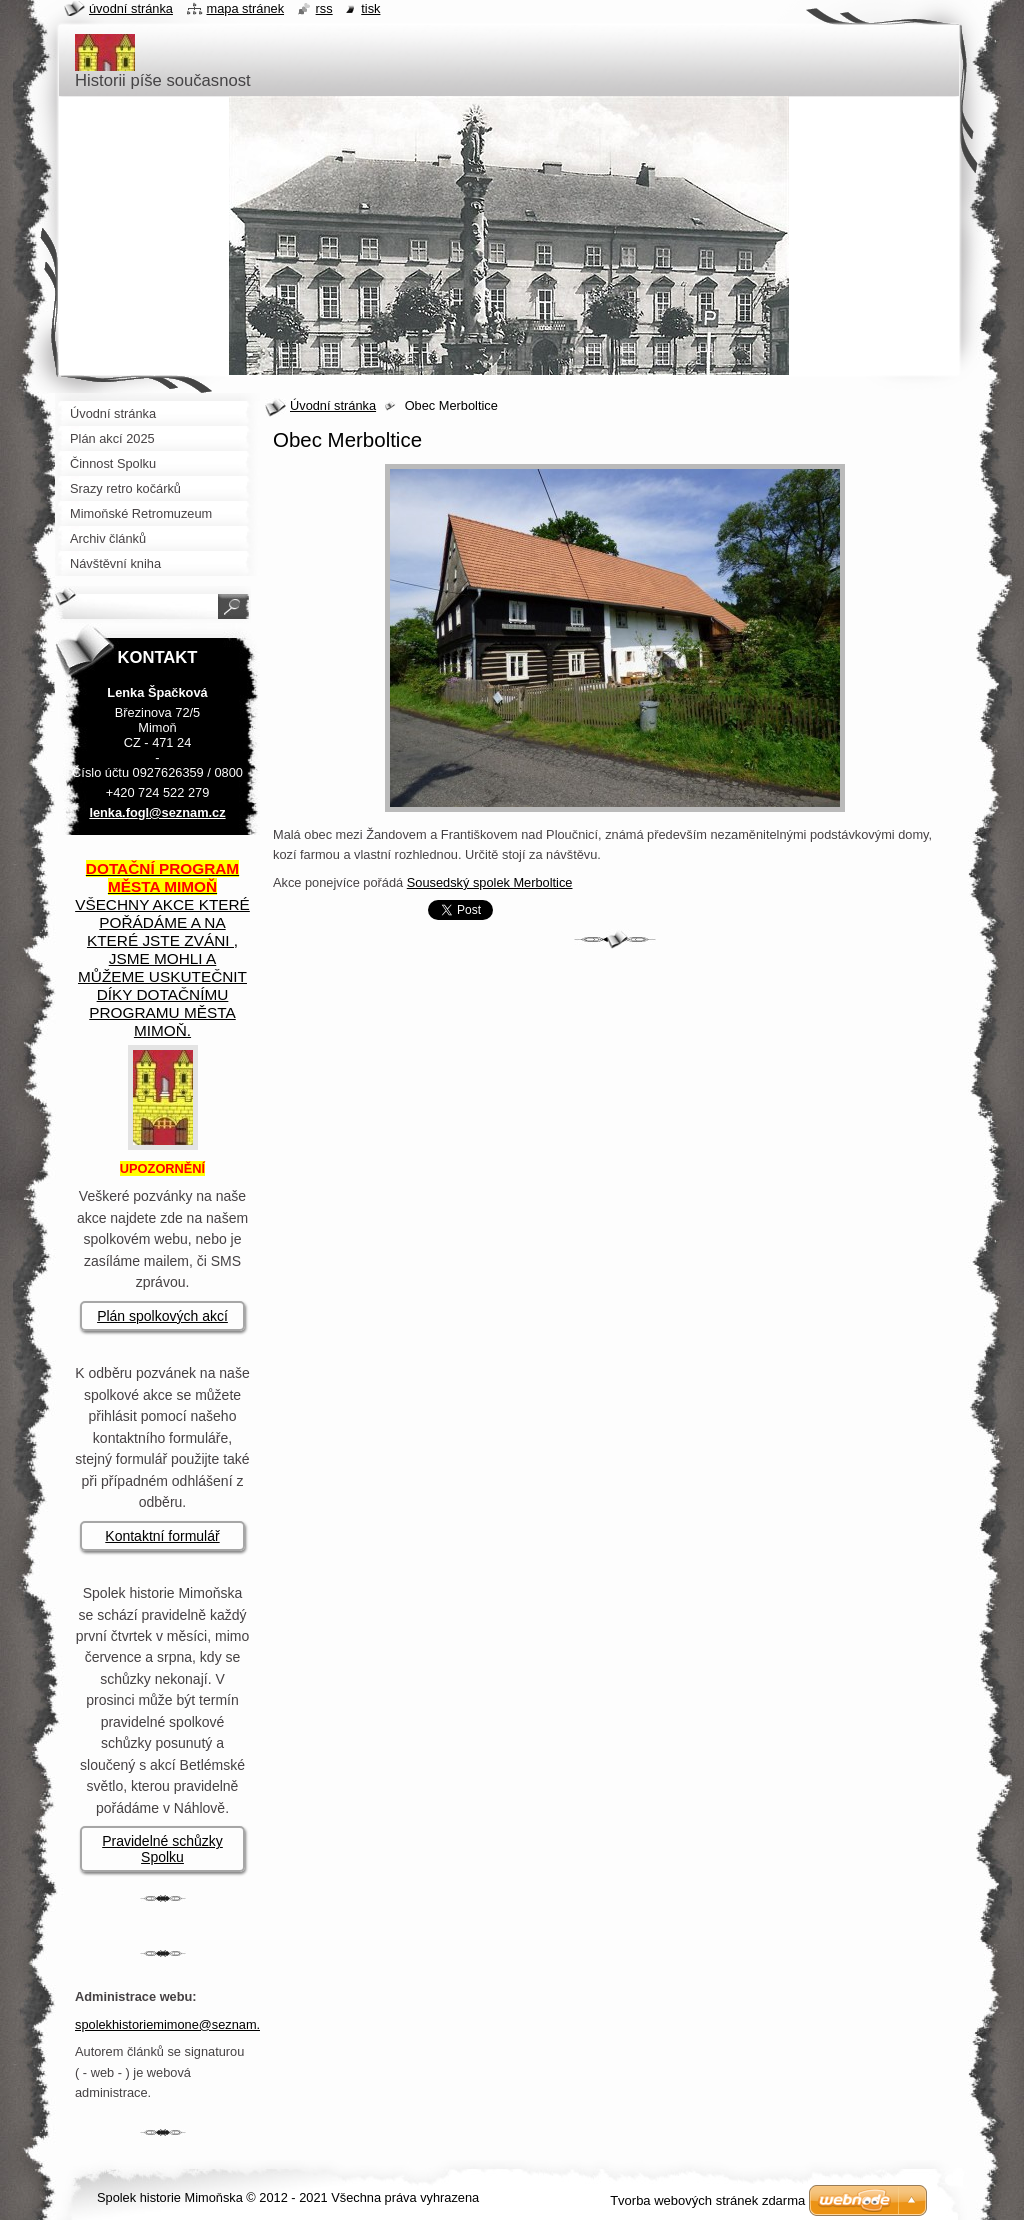 The width and height of the screenshot is (1024, 2220). I want to click on Tvorba webových stránek zdarma, so click(707, 2200).